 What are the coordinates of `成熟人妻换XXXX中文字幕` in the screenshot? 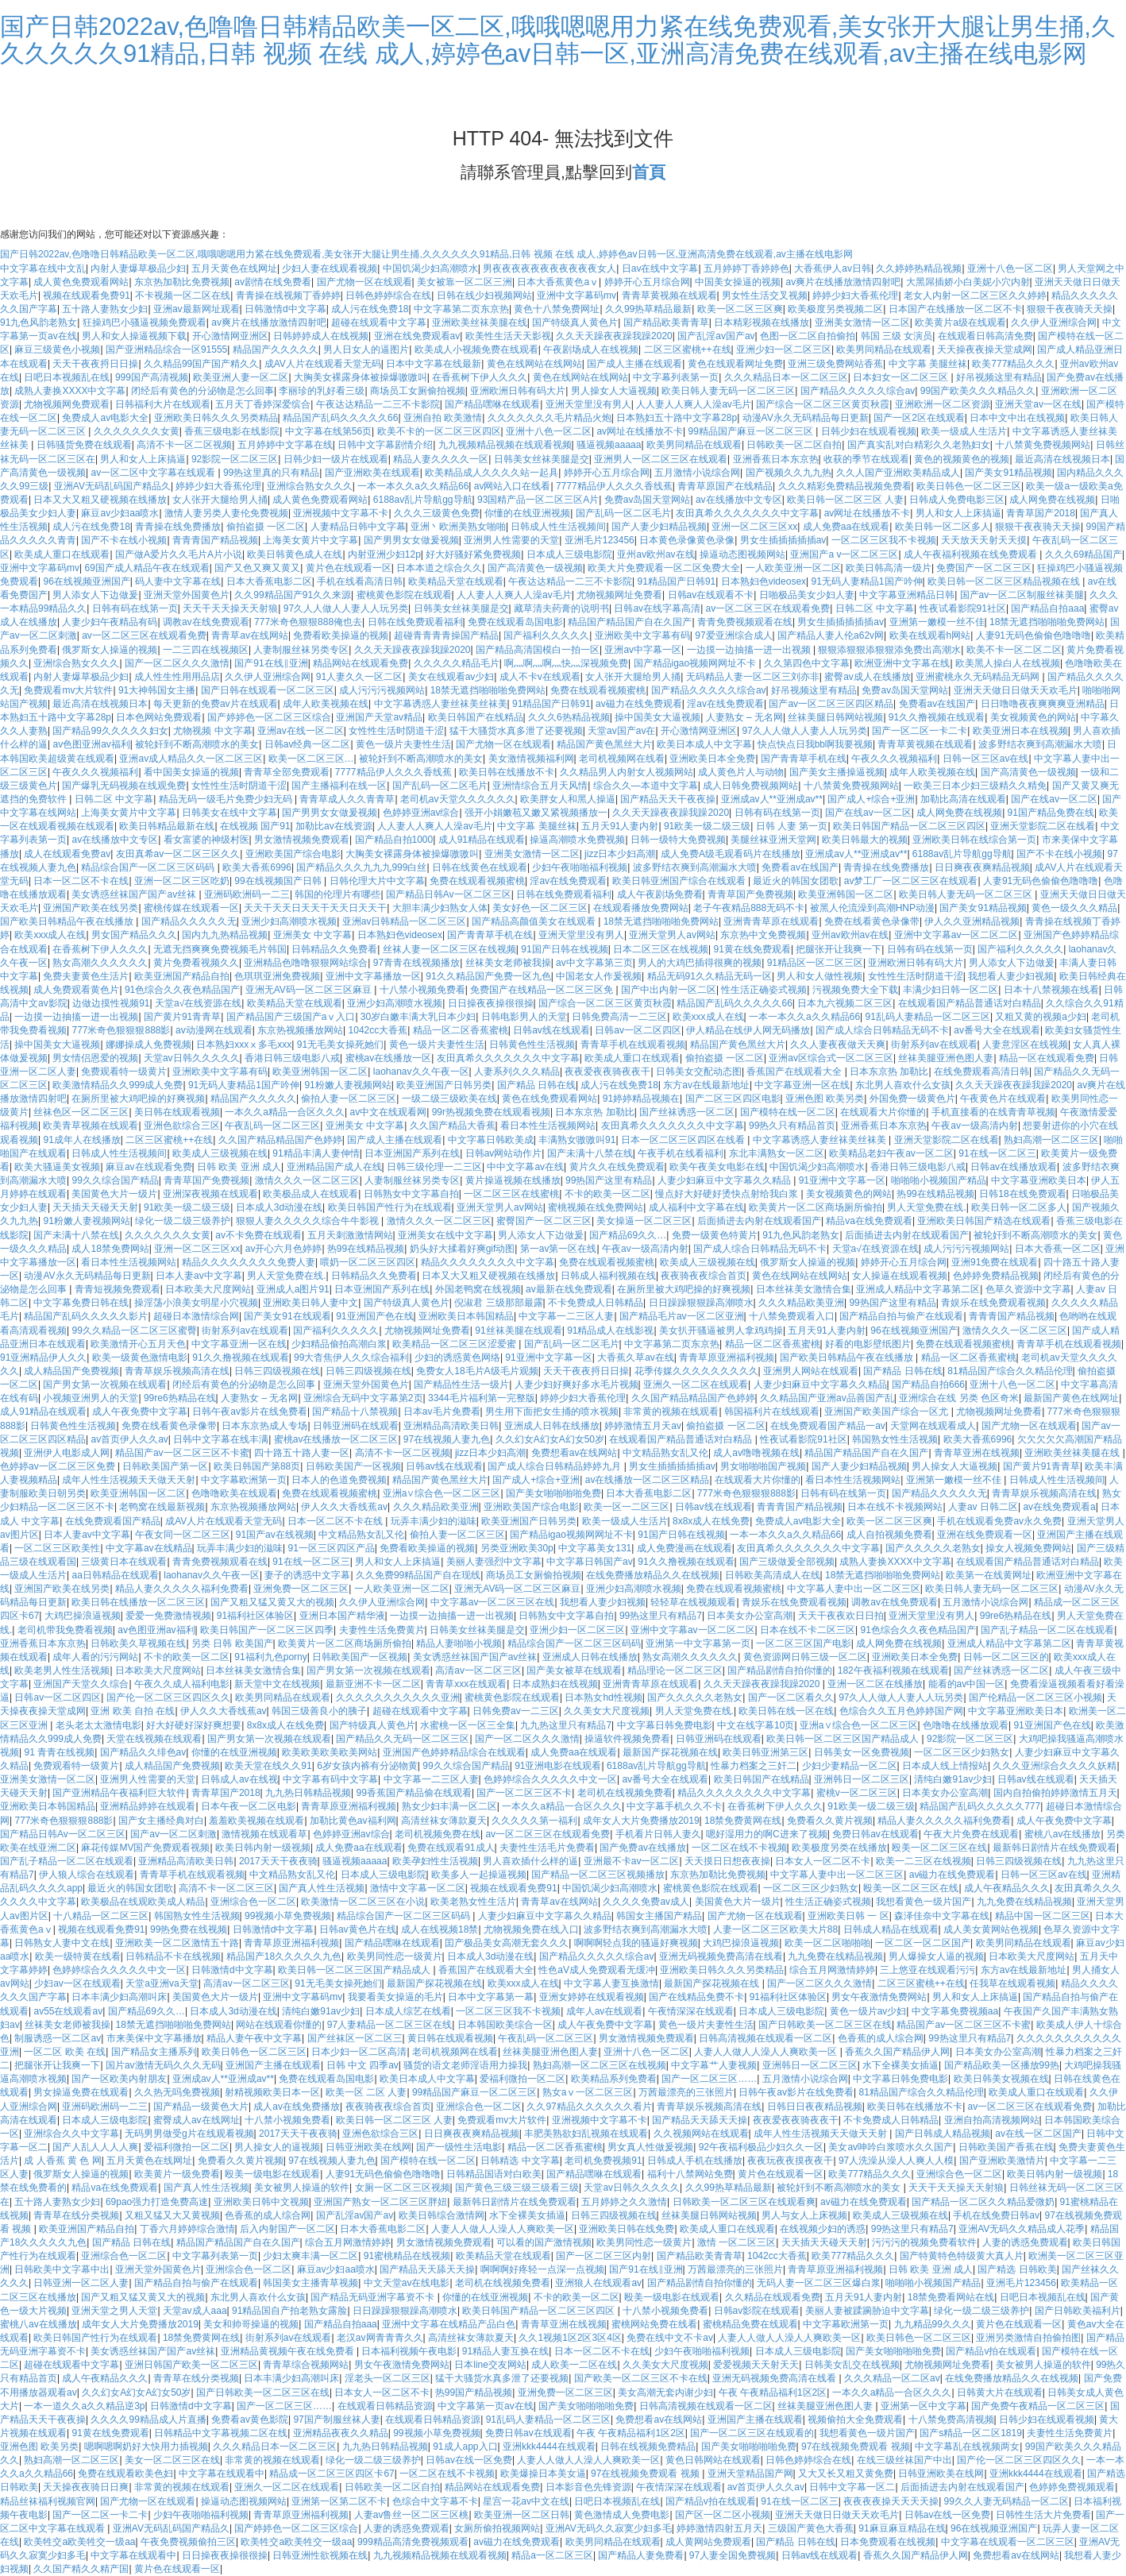 It's located at (69, 390).